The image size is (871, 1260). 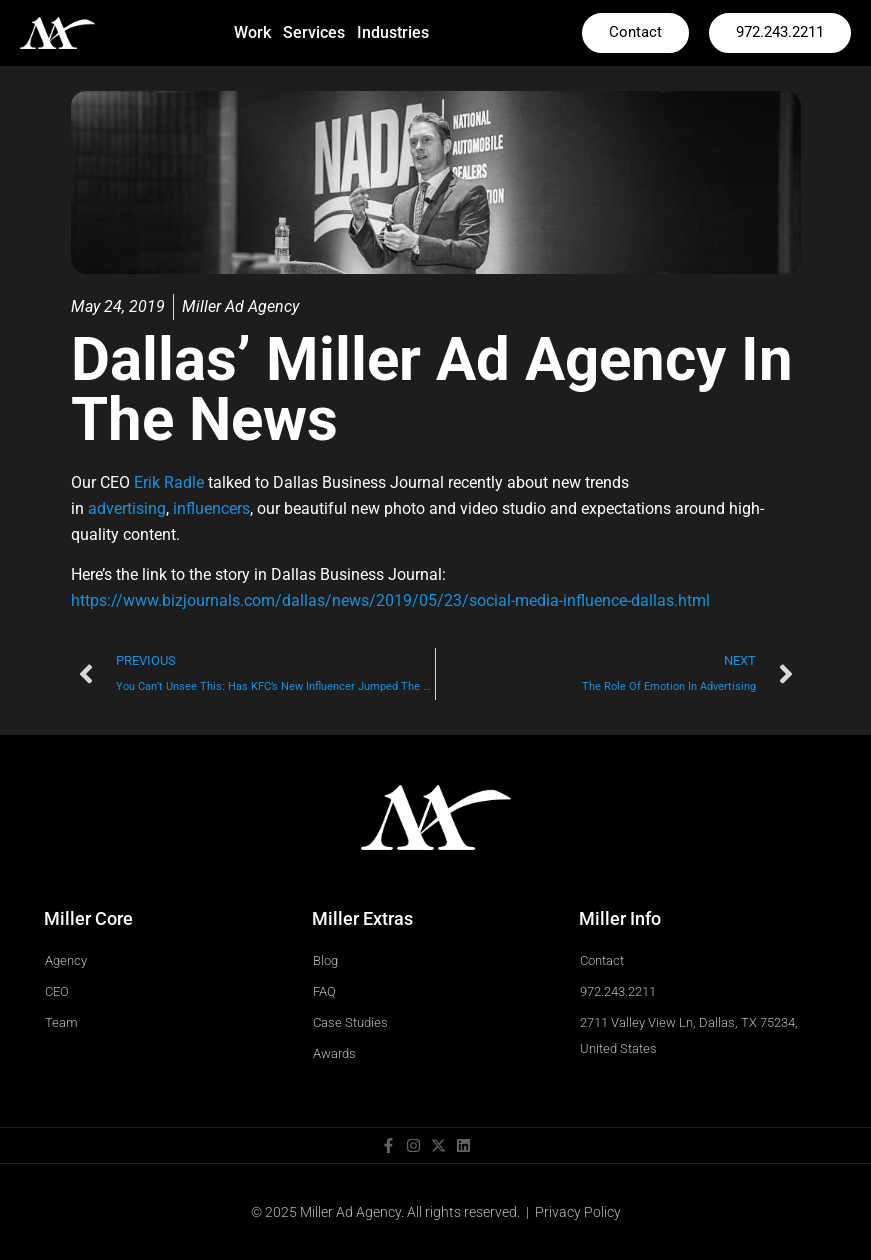 What do you see at coordinates (211, 508) in the screenshot?
I see `influencers` at bounding box center [211, 508].